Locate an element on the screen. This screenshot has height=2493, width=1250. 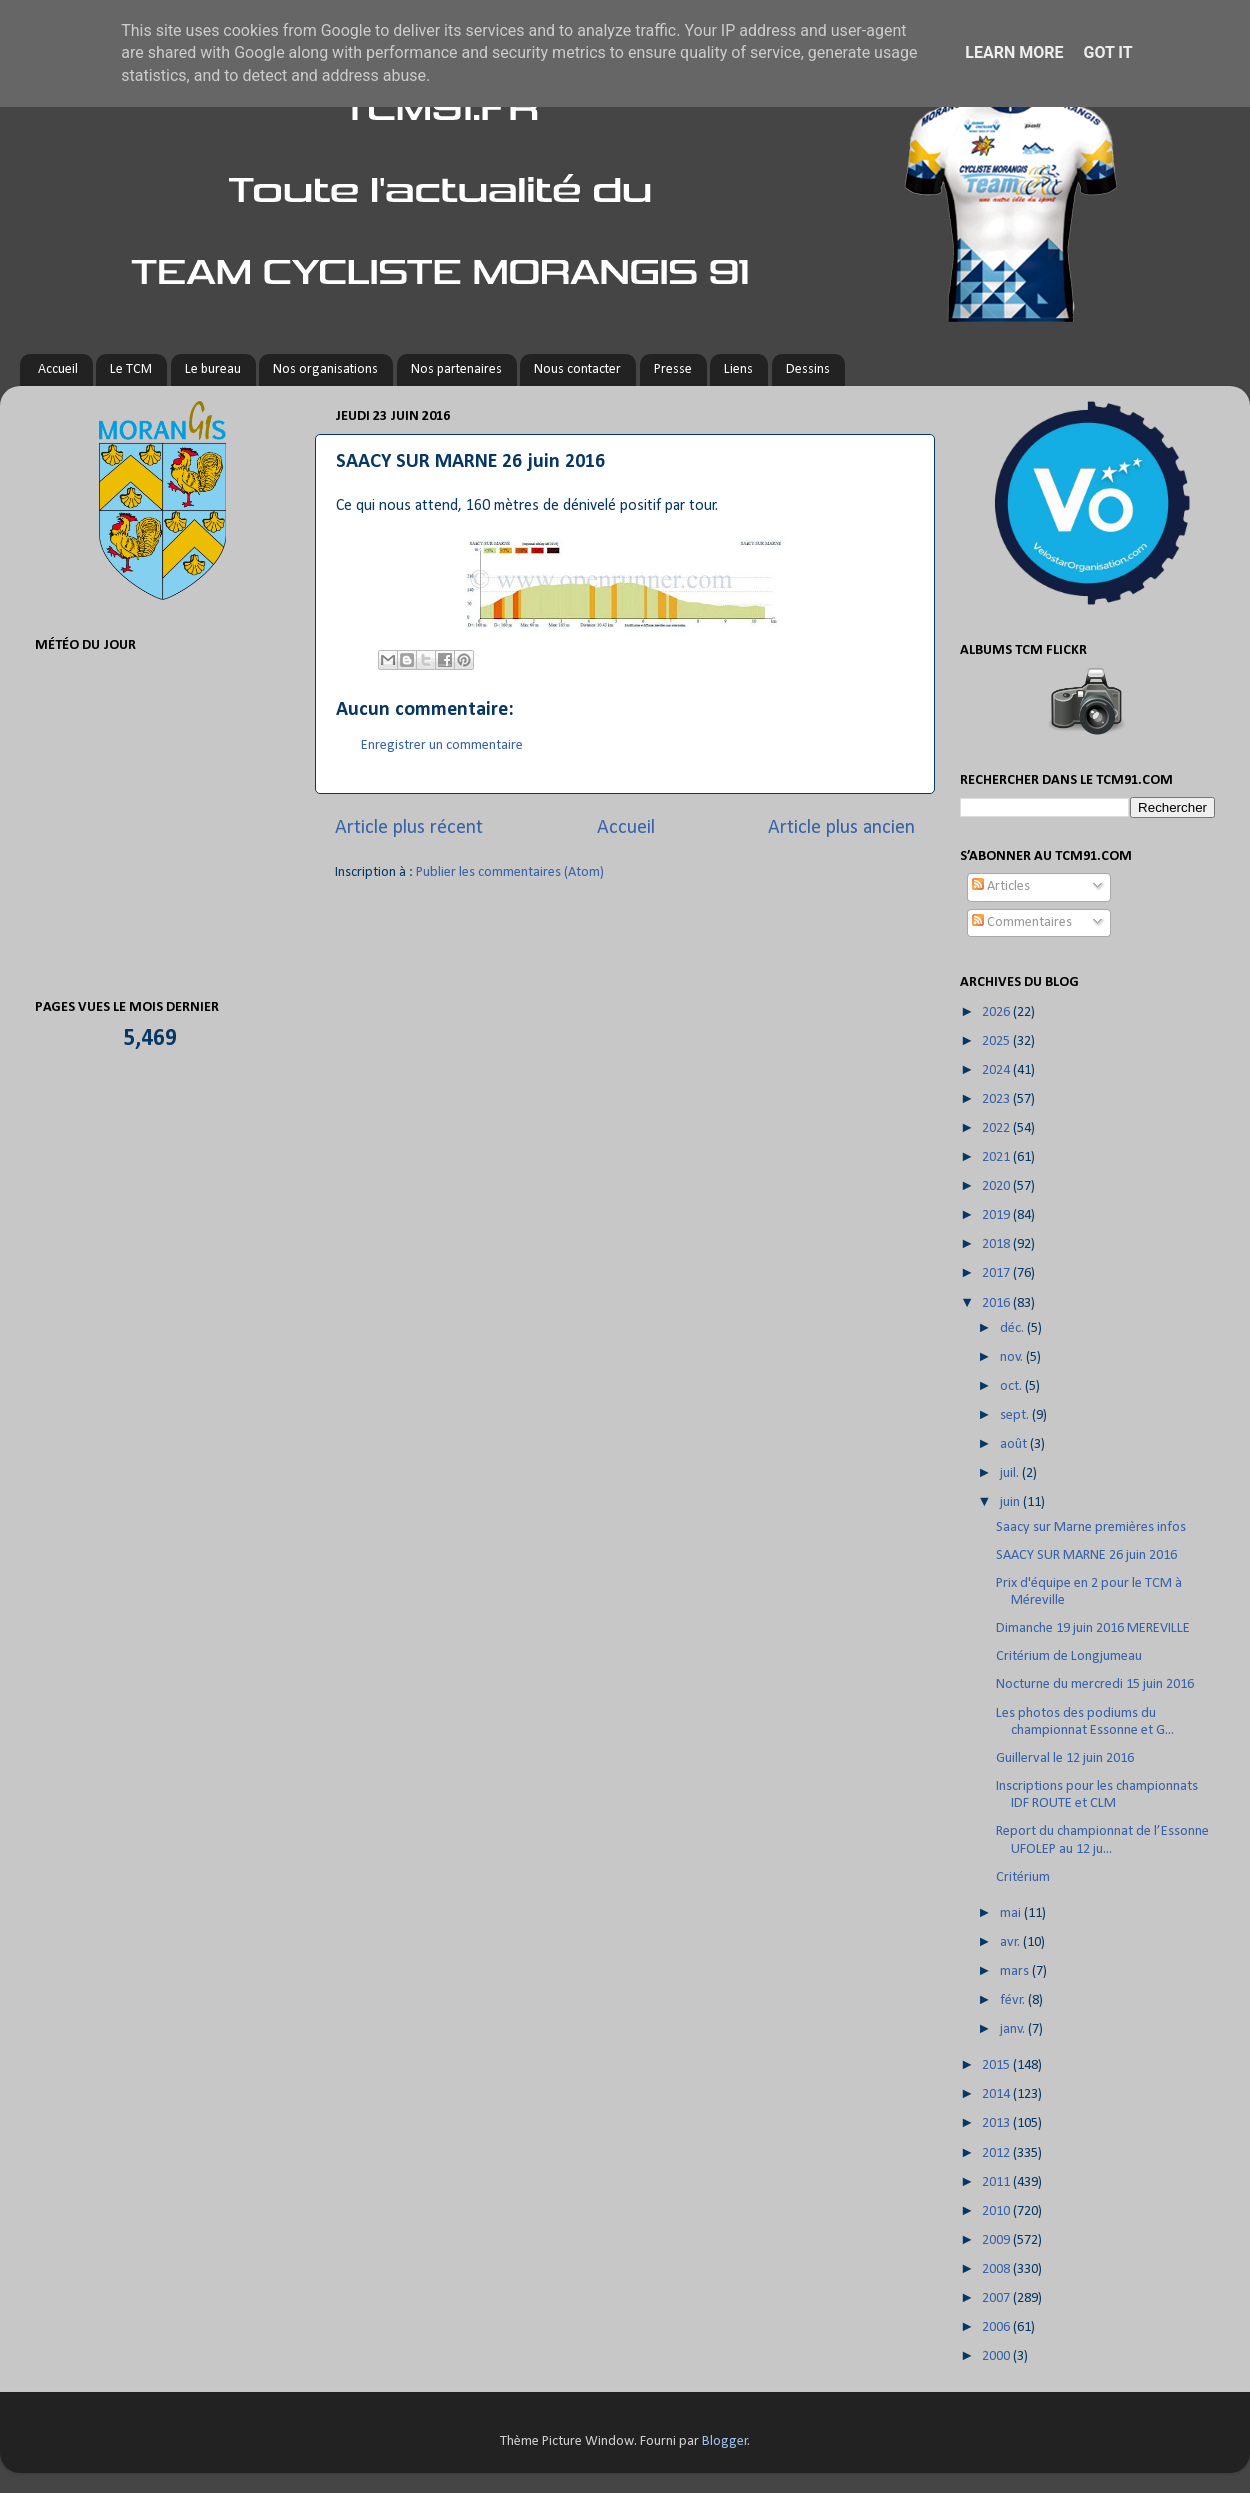
2007 is located at coordinates (997, 2298).